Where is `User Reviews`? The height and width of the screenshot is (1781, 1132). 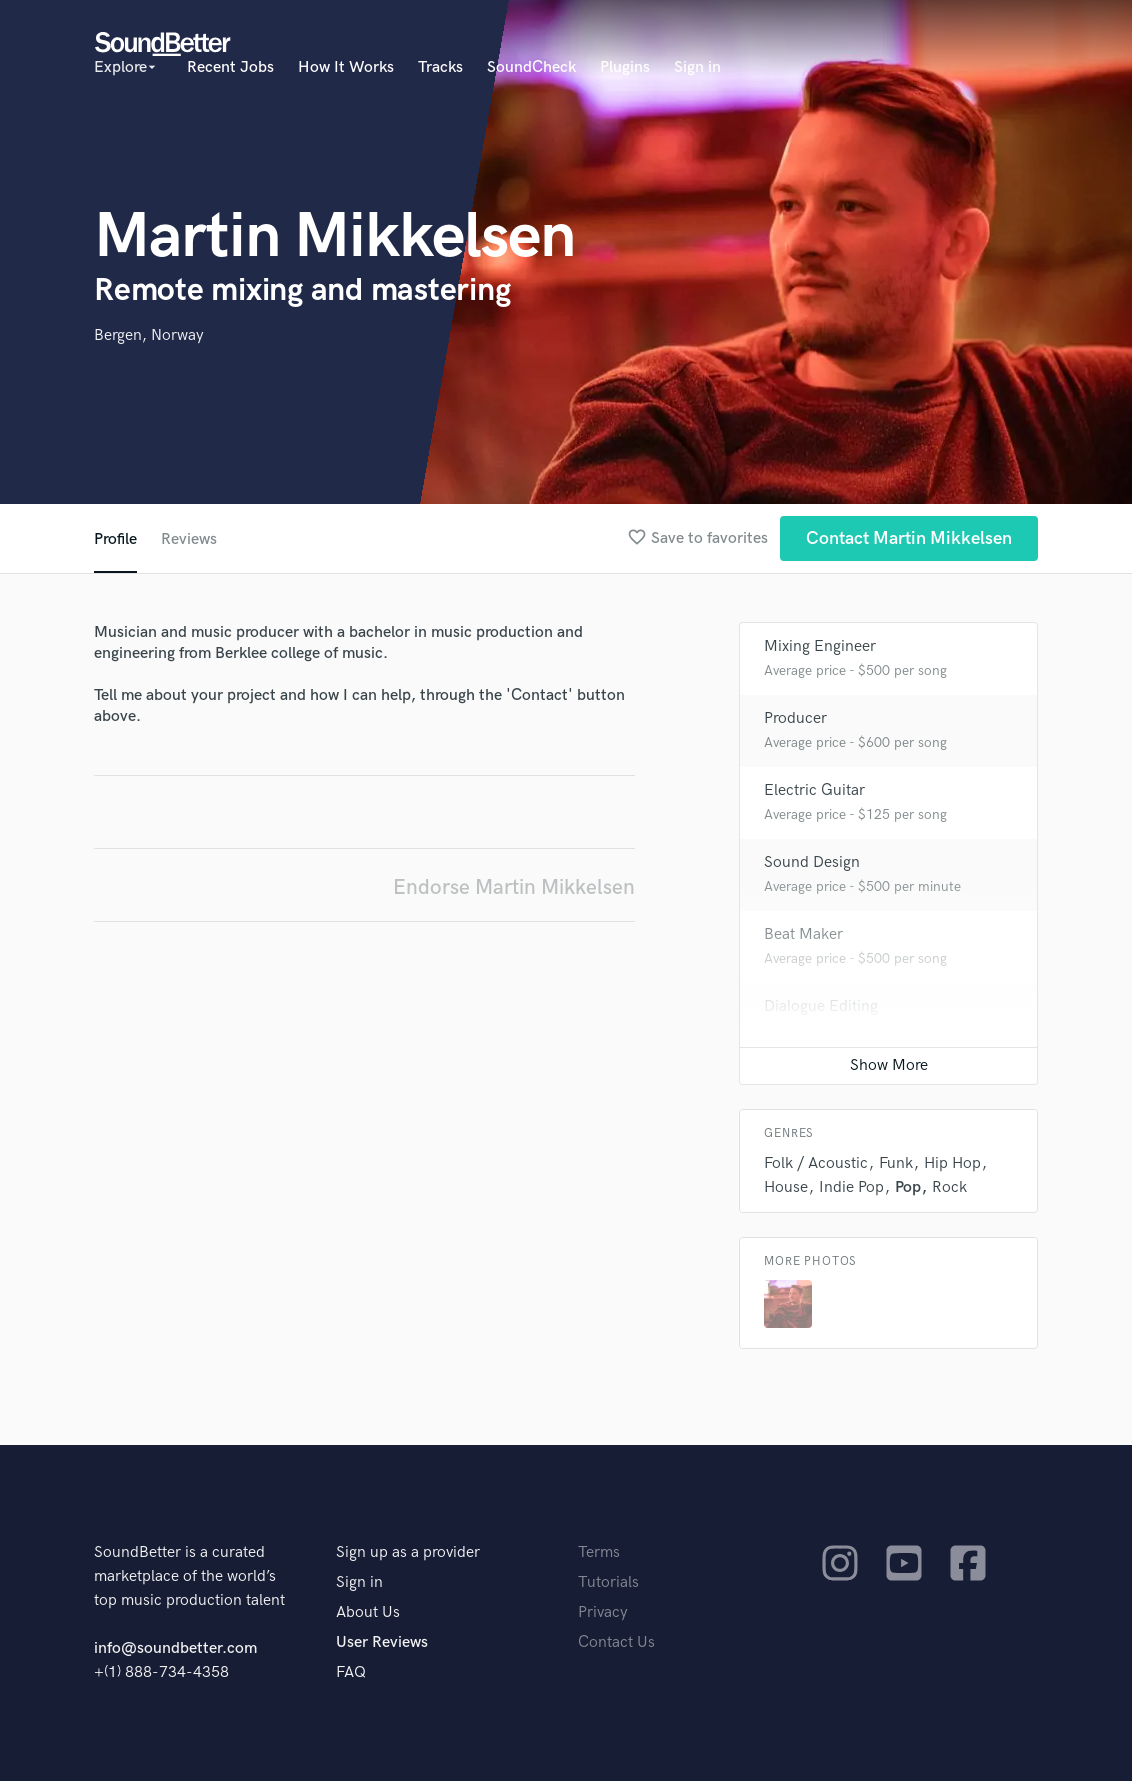
User Reviews is located at coordinates (382, 1642).